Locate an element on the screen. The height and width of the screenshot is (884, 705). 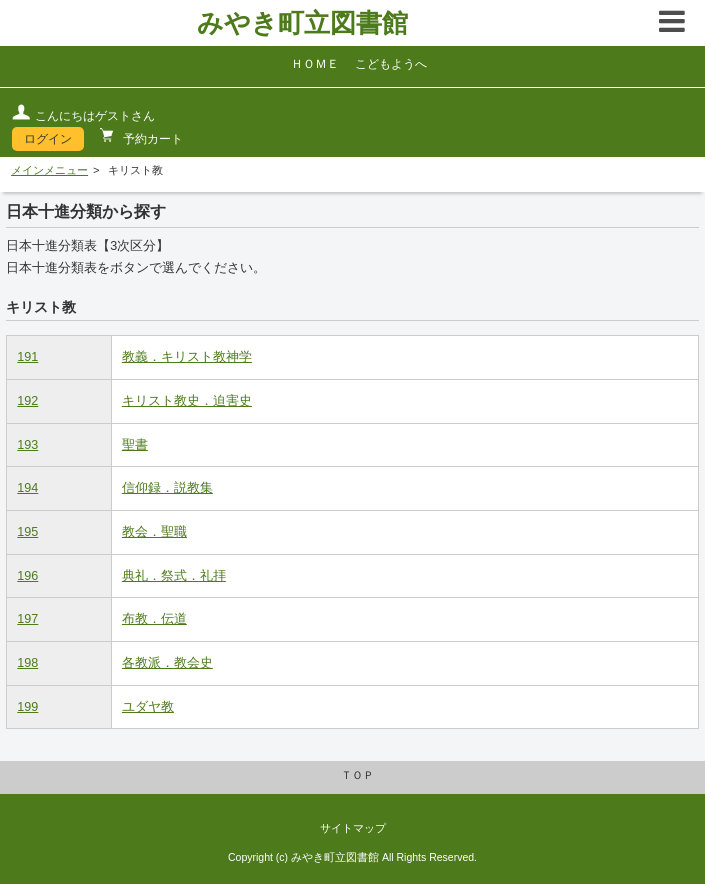
193 is located at coordinates (27, 445).